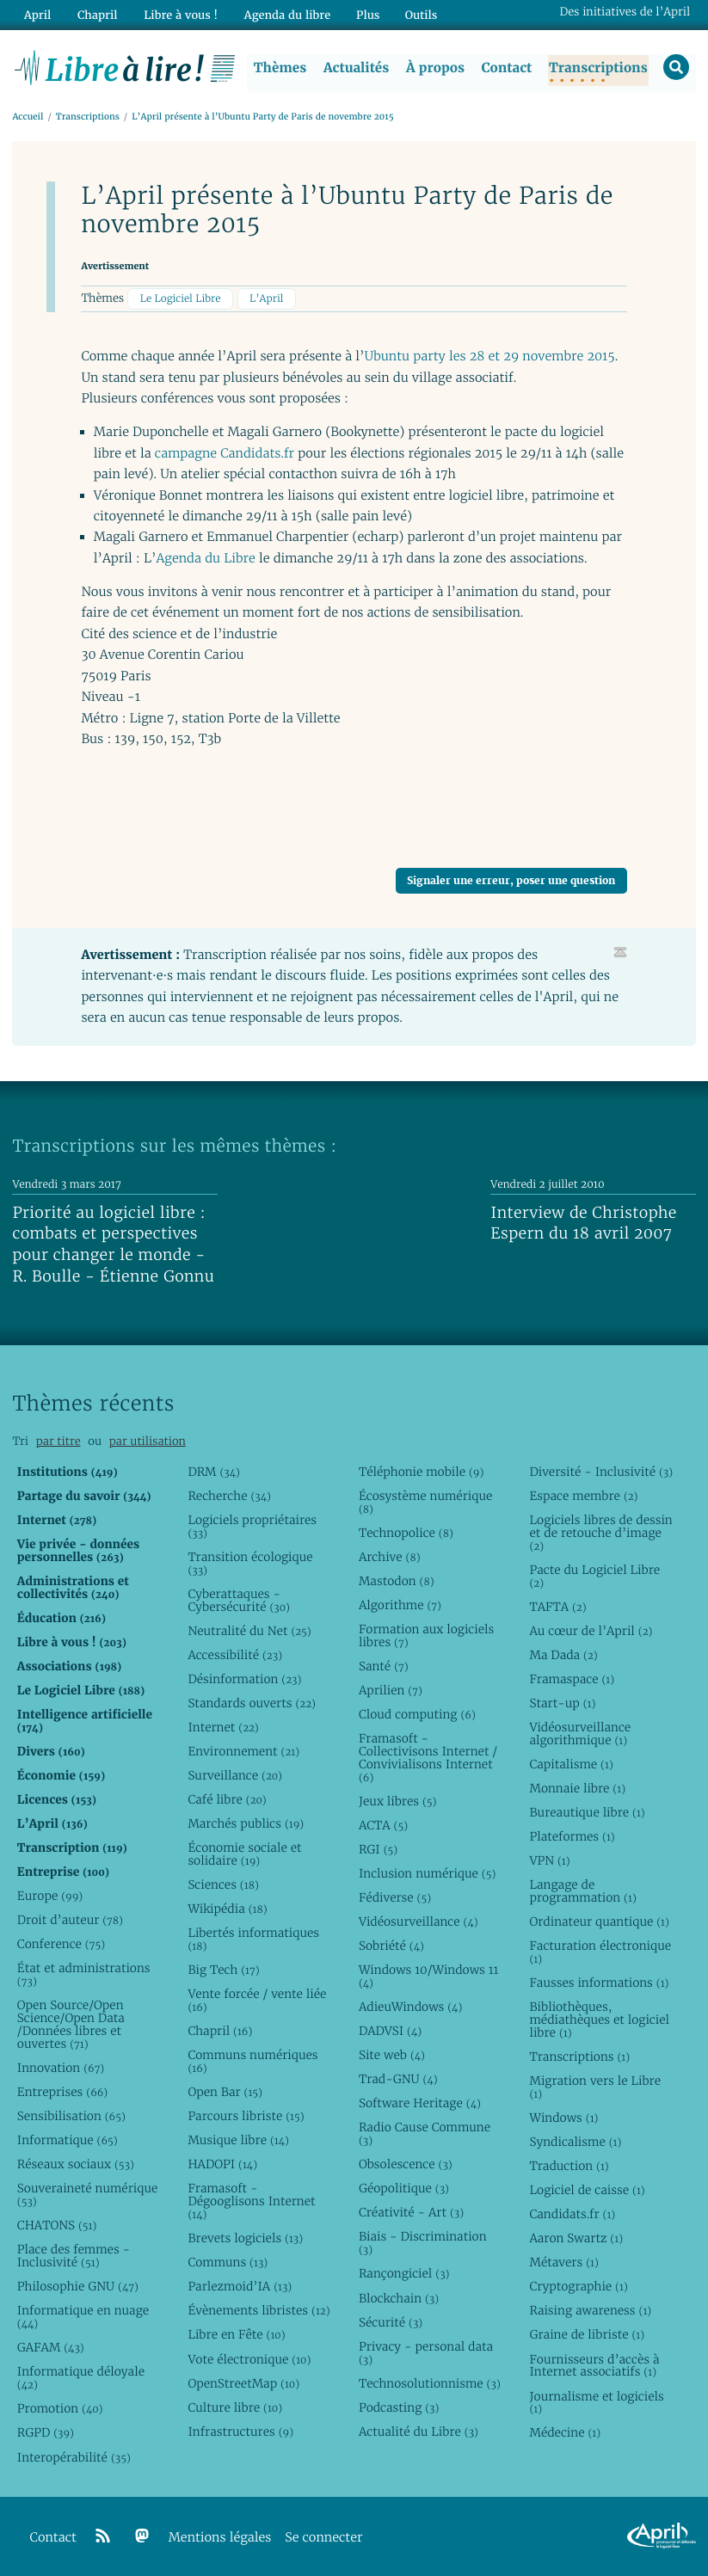 The image size is (708, 2576). Describe the element at coordinates (594, 2366) in the screenshot. I see `Fournisseurs d’accès à Internet associatifs` at that location.